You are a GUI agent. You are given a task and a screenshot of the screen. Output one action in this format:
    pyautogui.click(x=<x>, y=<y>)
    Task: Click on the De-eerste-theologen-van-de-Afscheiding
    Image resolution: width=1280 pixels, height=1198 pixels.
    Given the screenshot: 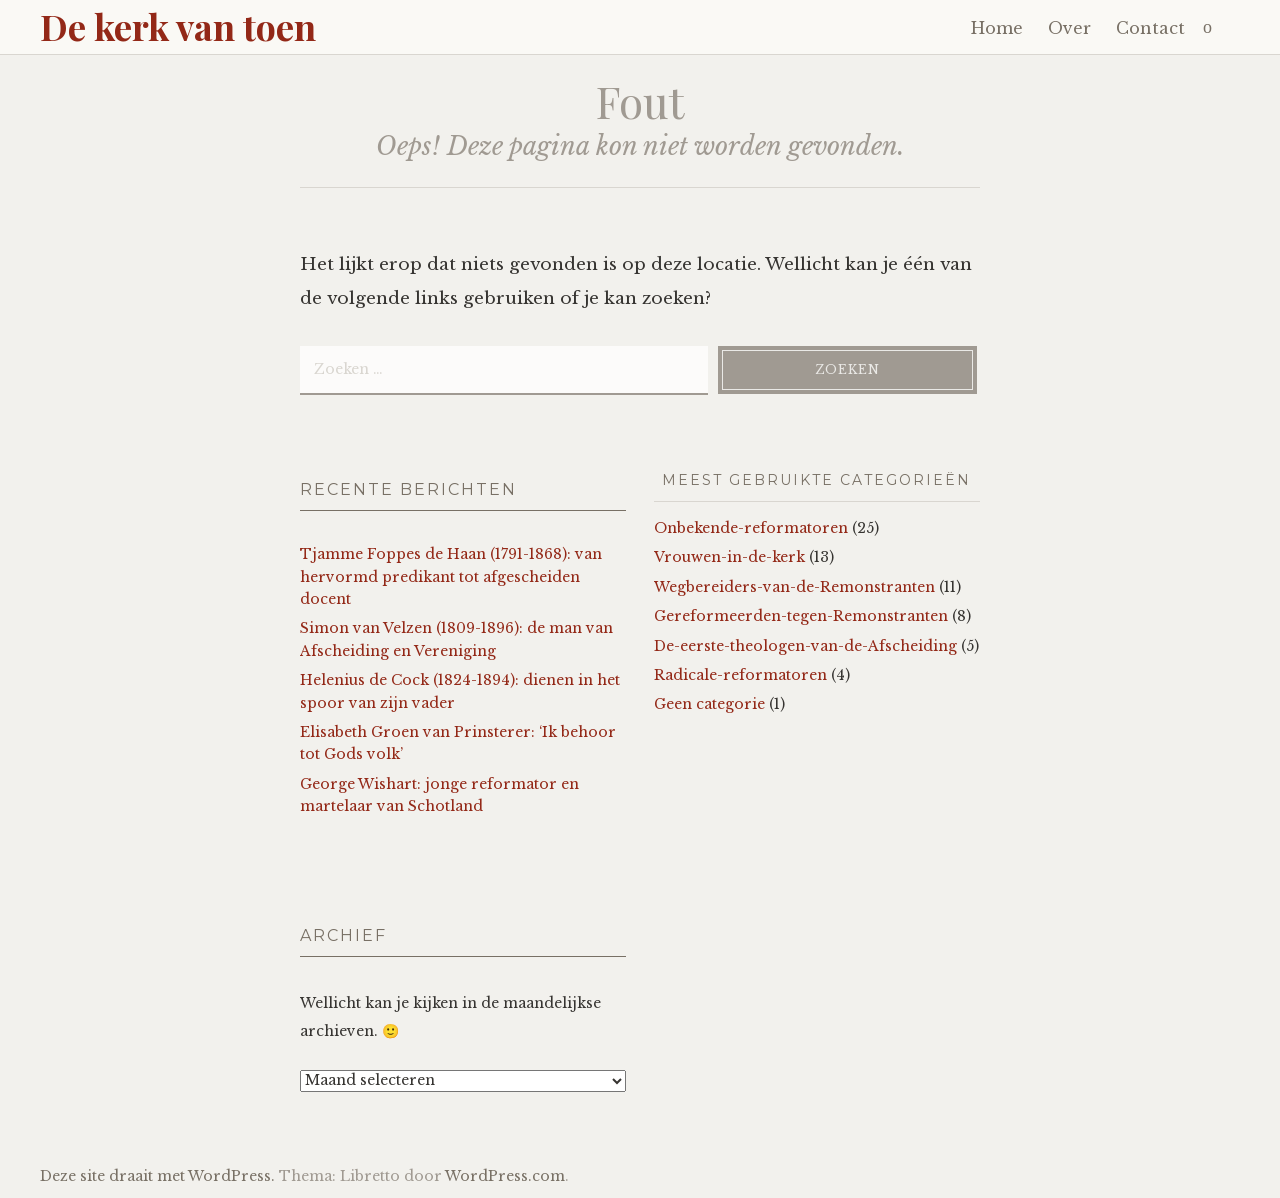 What is the action you would take?
    pyautogui.click(x=805, y=646)
    